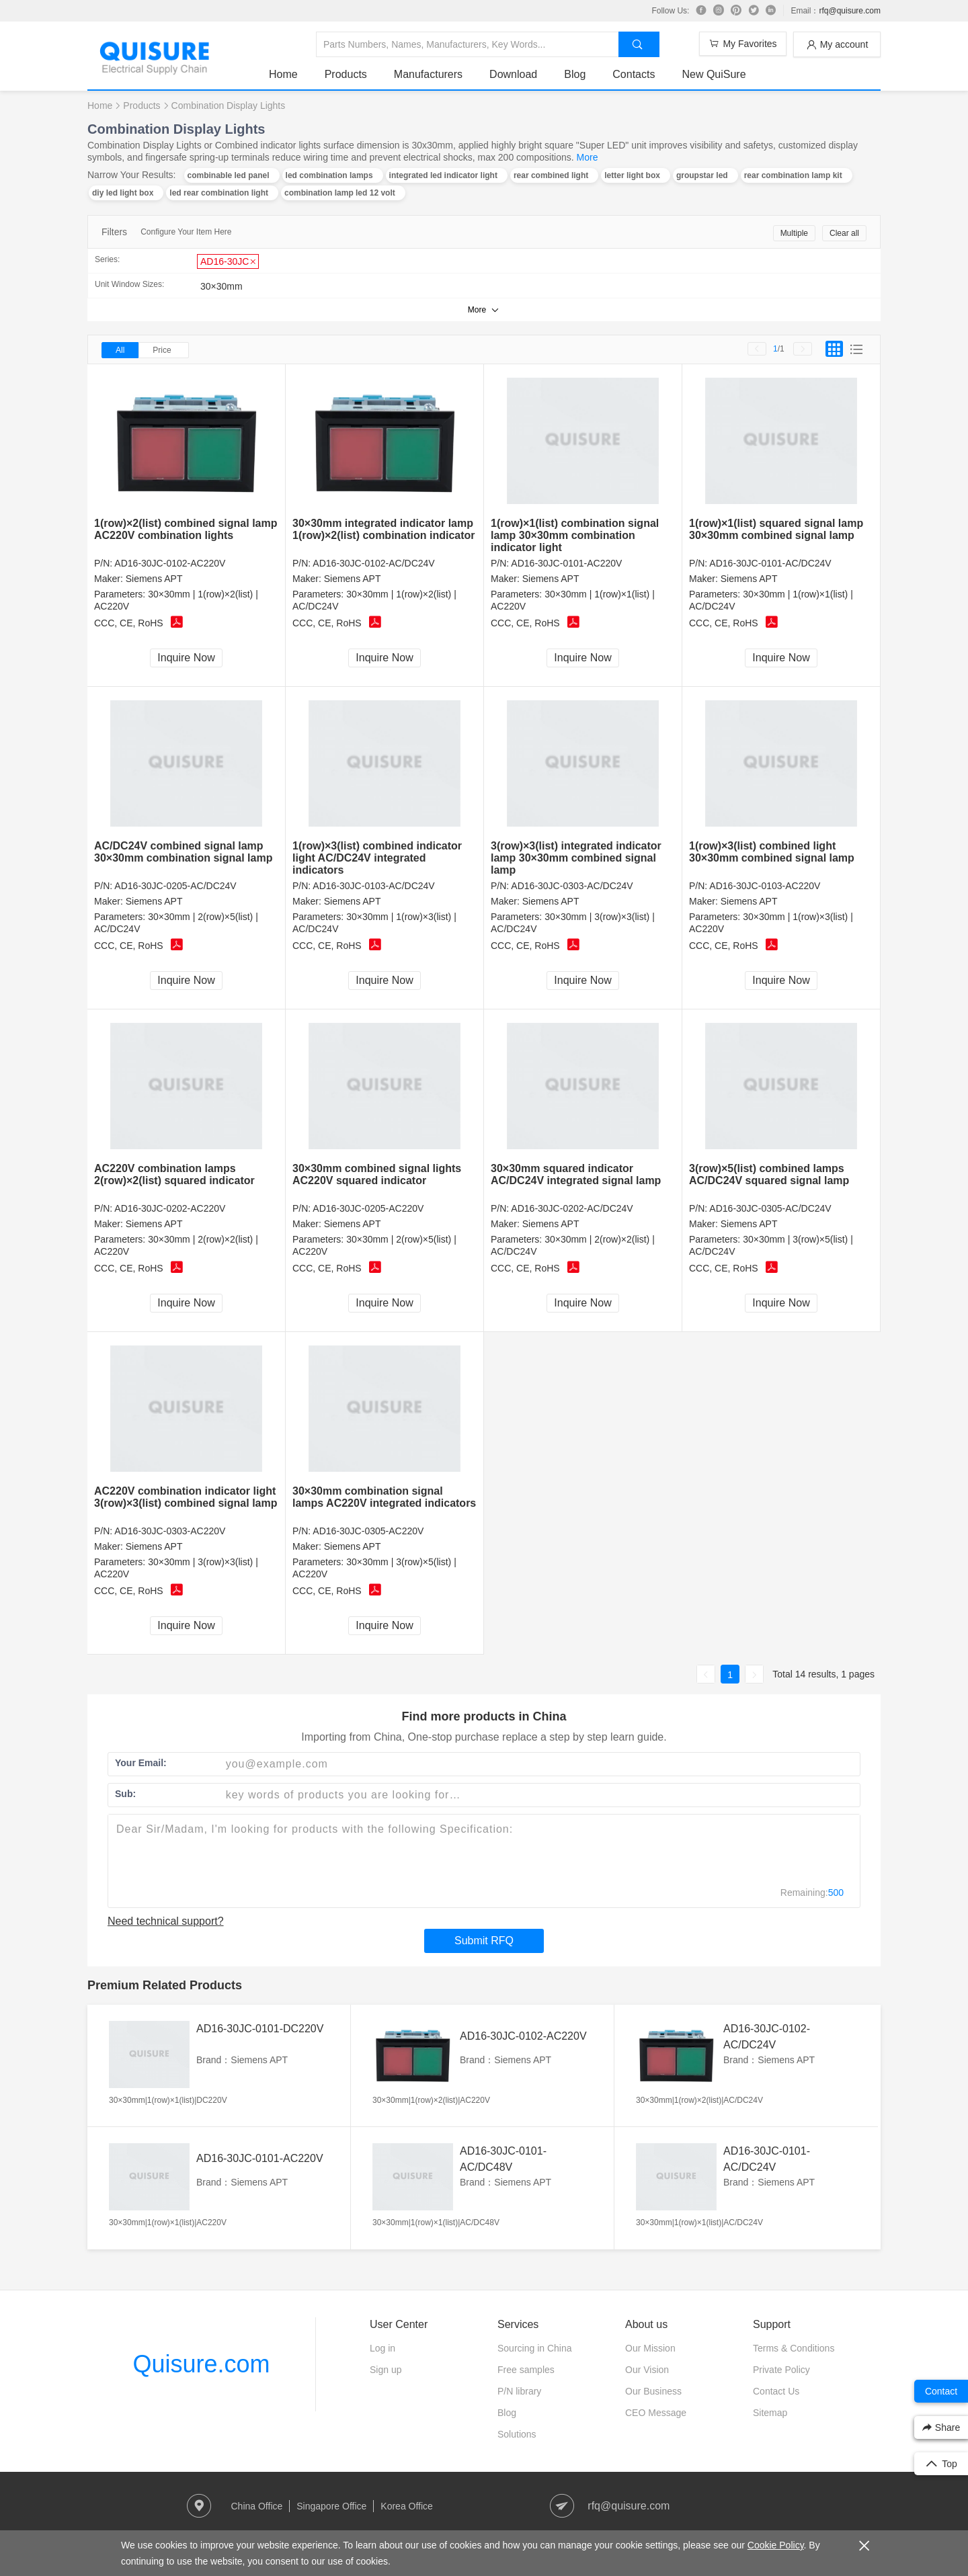 Image resolution: width=968 pixels, height=2576 pixels. What do you see at coordinates (382, 2348) in the screenshot?
I see `Log in` at bounding box center [382, 2348].